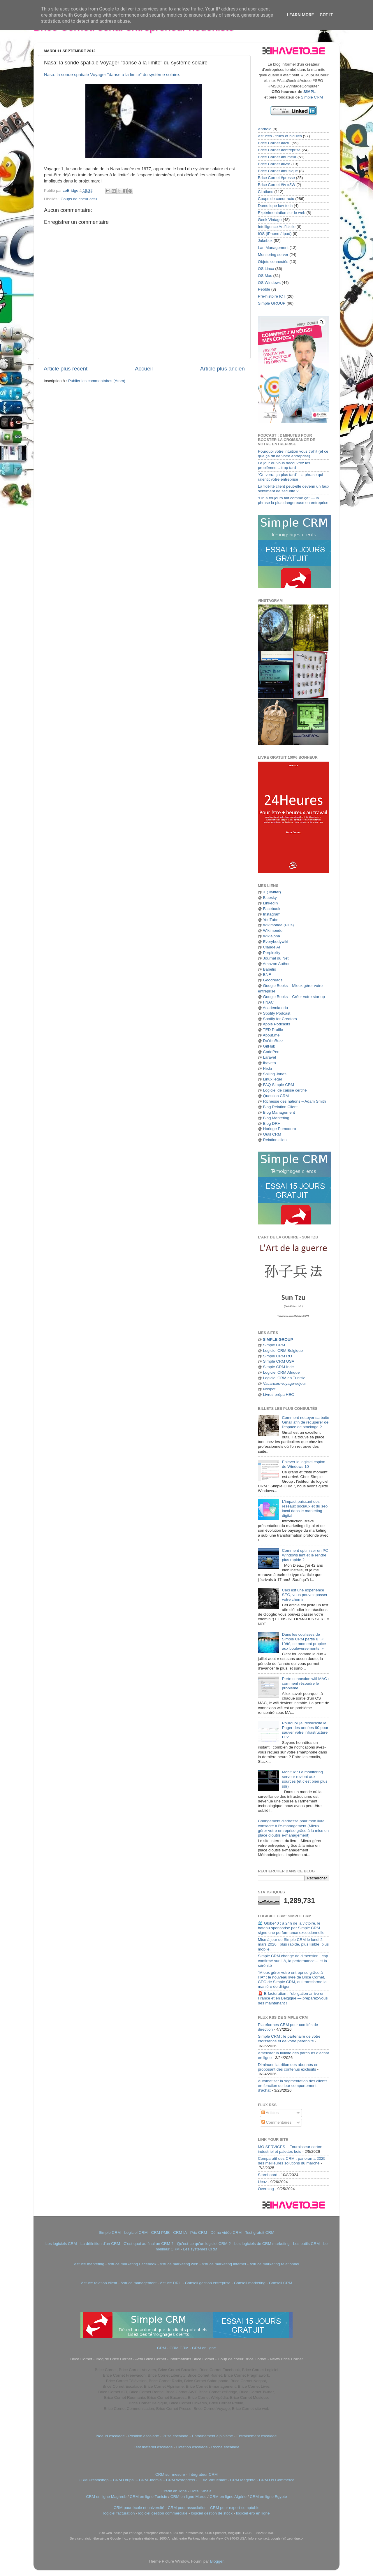  I want to click on Astuces - trucs et bidules, so click(280, 136).